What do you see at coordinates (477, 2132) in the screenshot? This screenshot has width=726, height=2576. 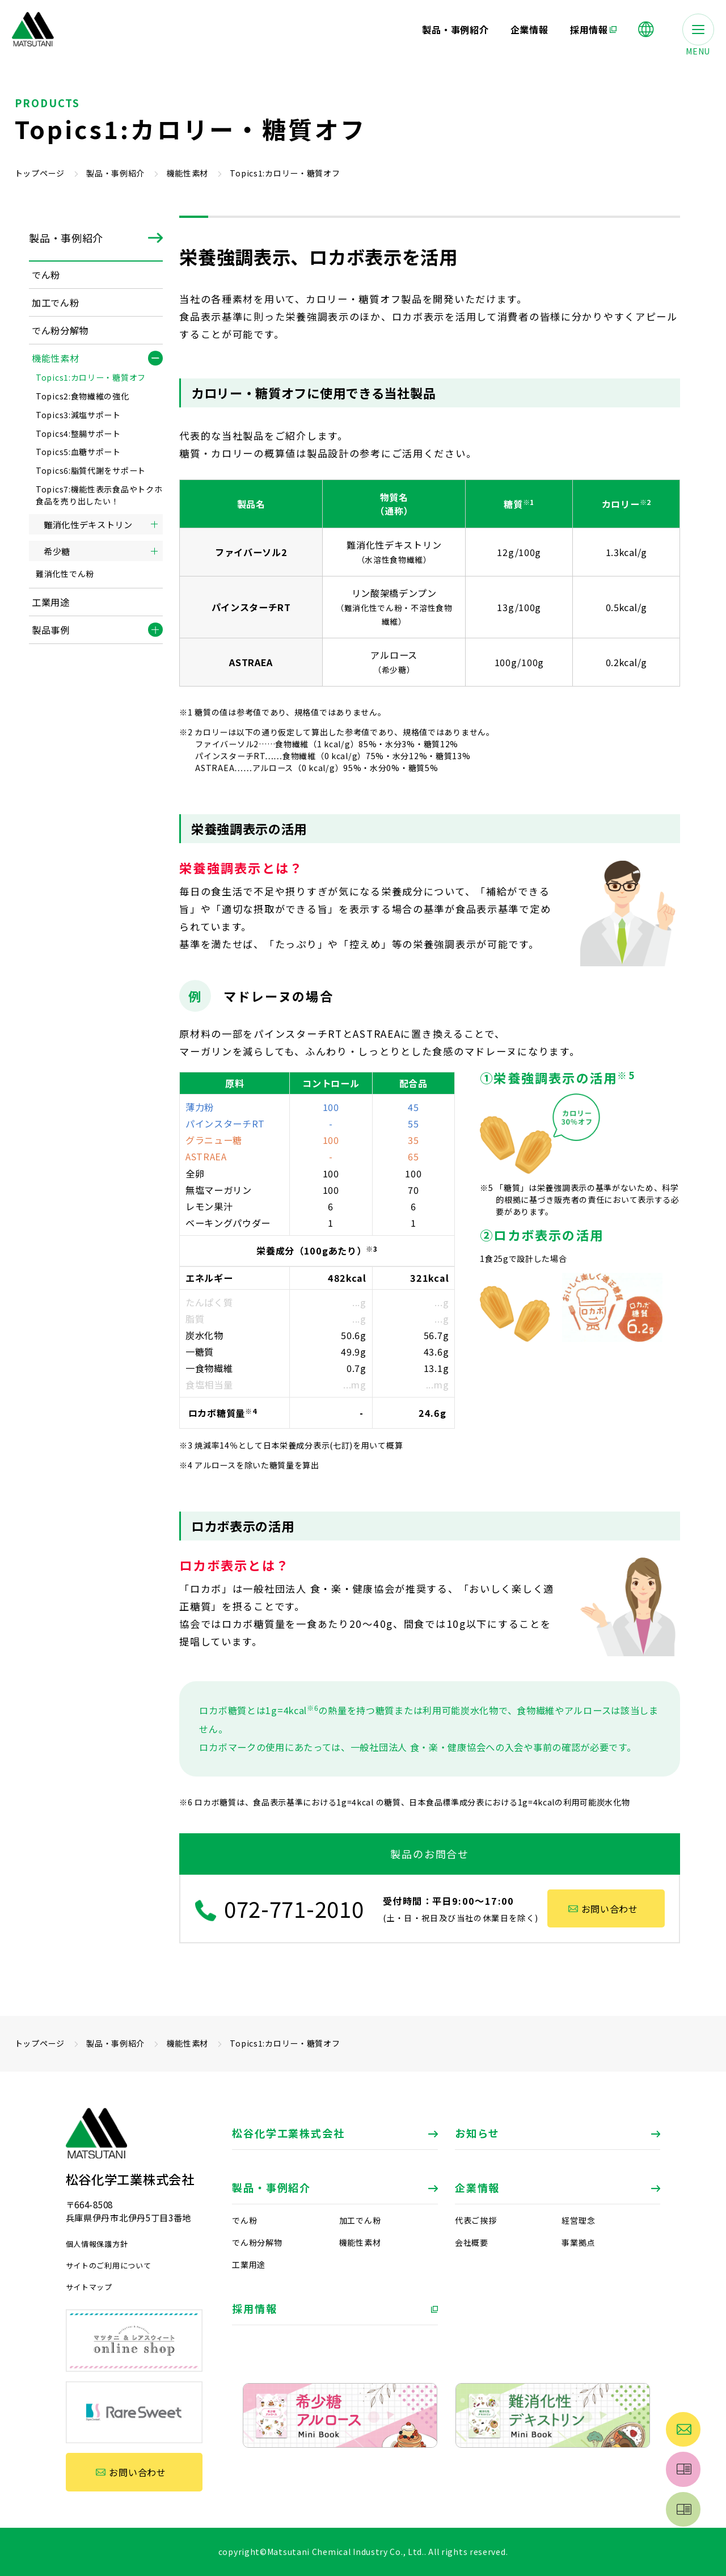 I see `お知らせ` at bounding box center [477, 2132].